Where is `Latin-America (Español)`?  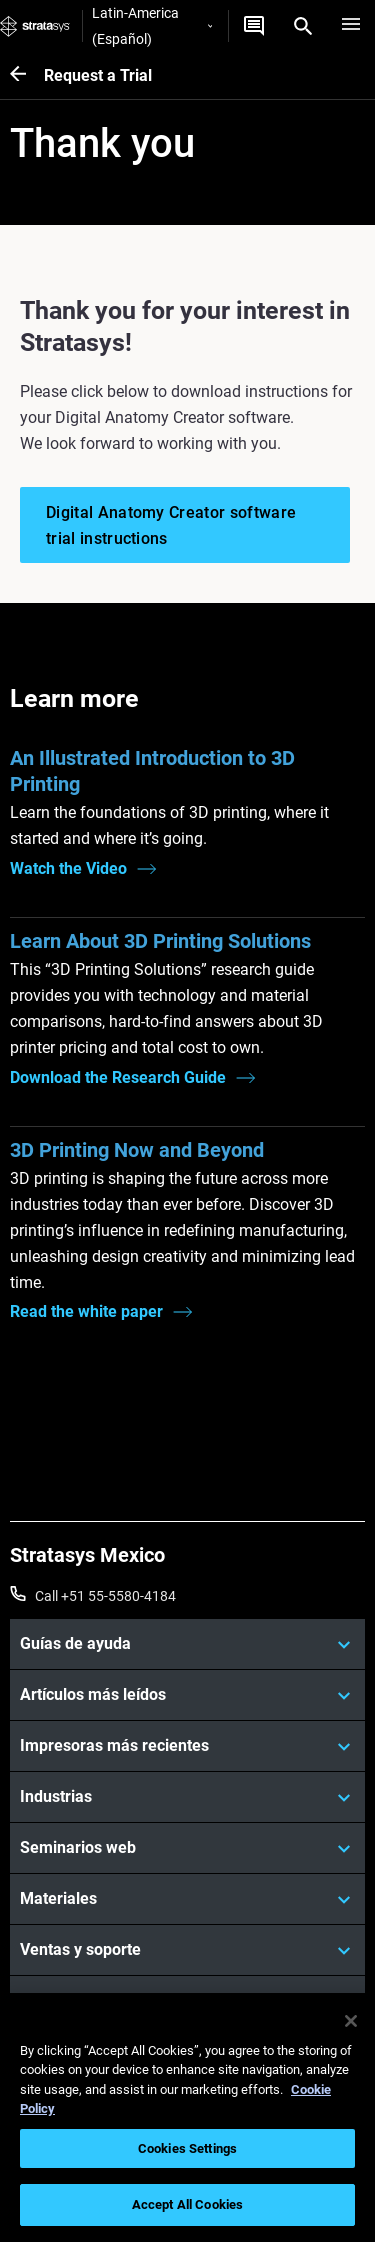
Latin-America (Español) is located at coordinates (152, 26).